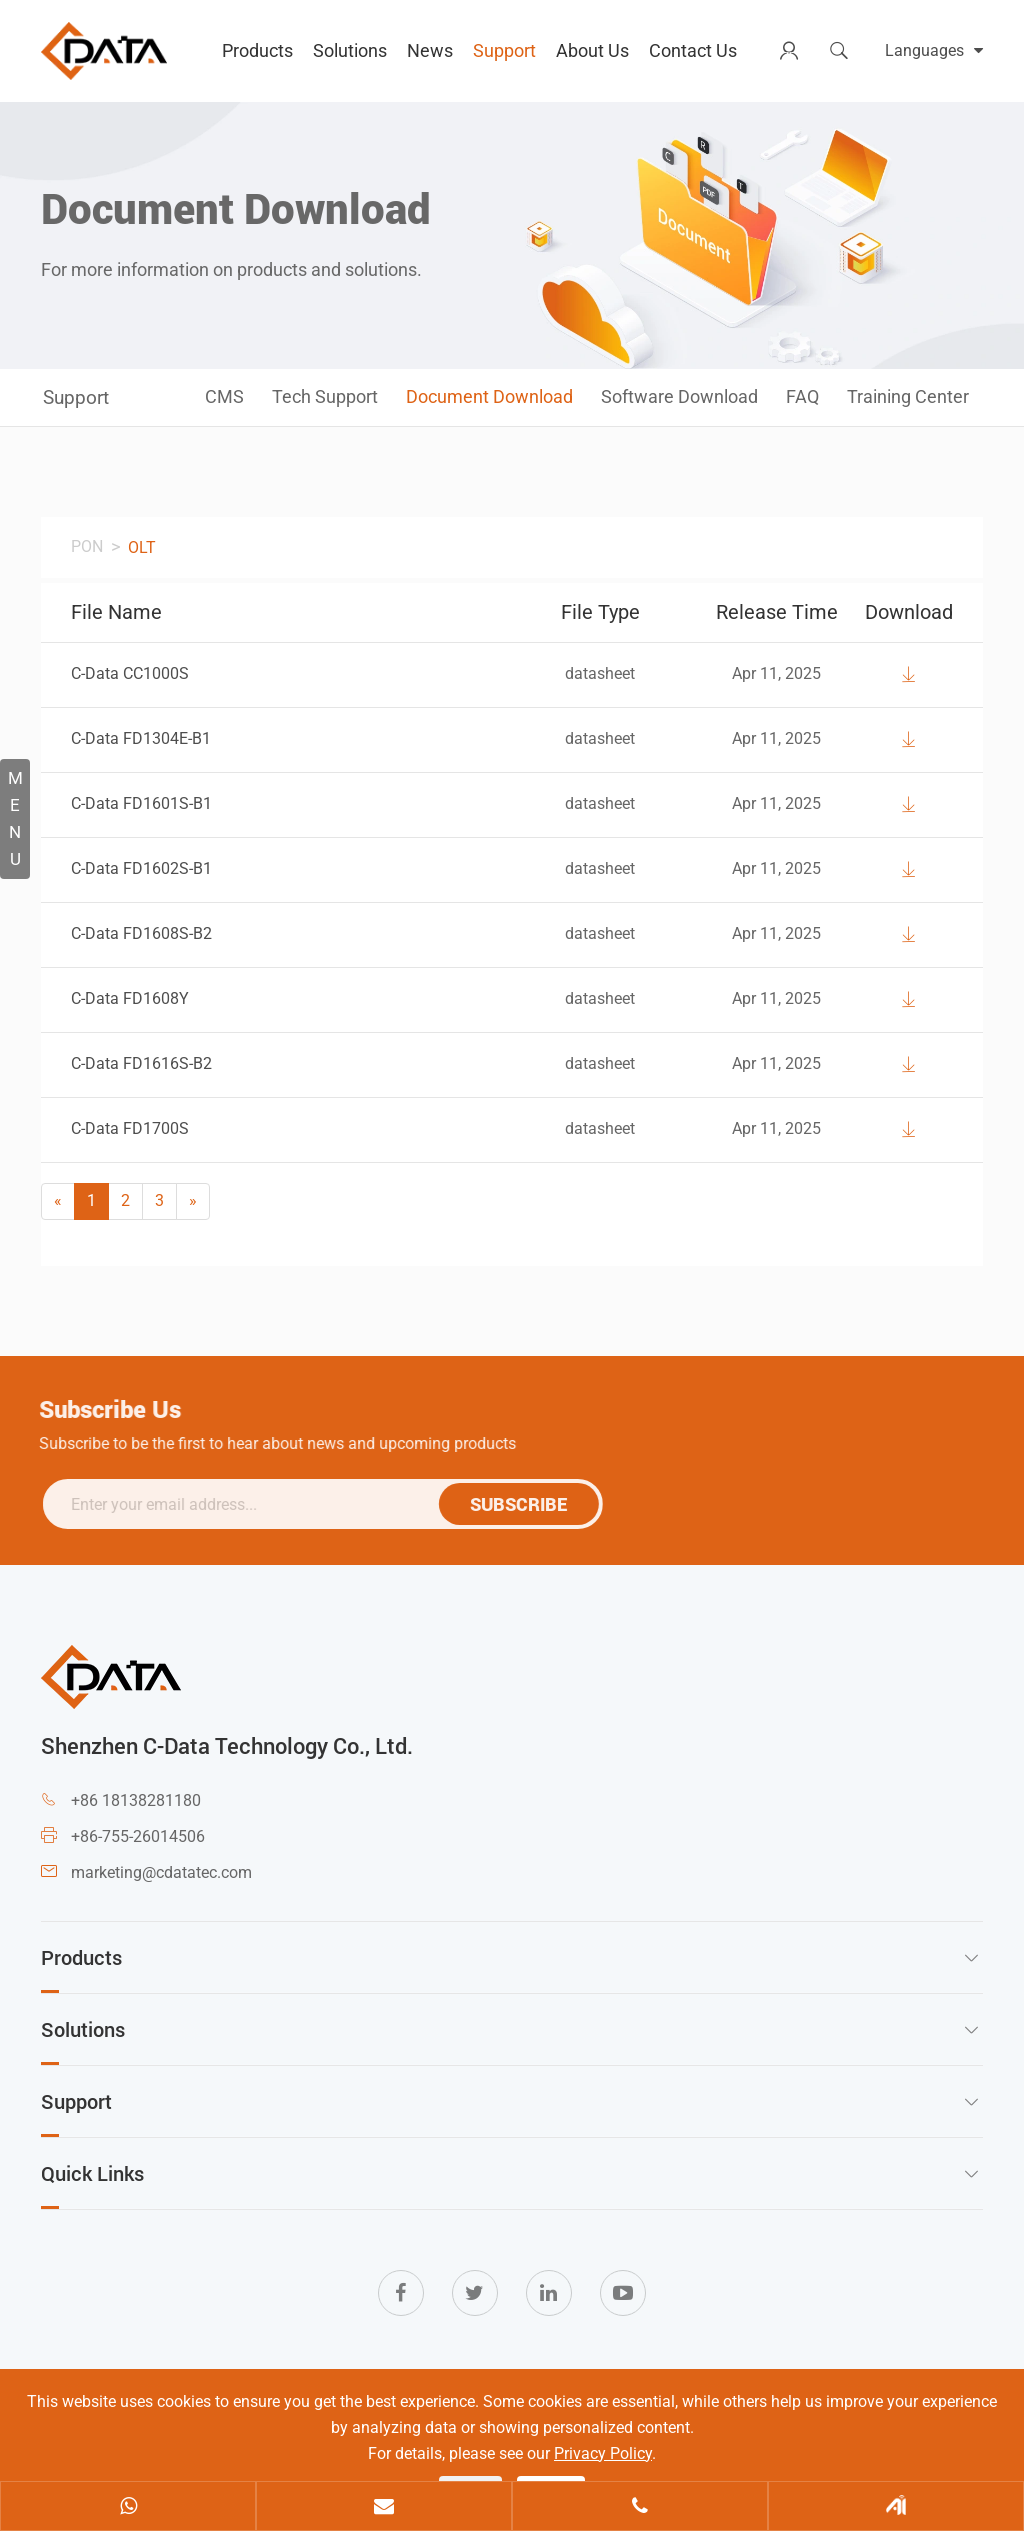 Image resolution: width=1024 pixels, height=2531 pixels. I want to click on Software Download, so click(679, 396).